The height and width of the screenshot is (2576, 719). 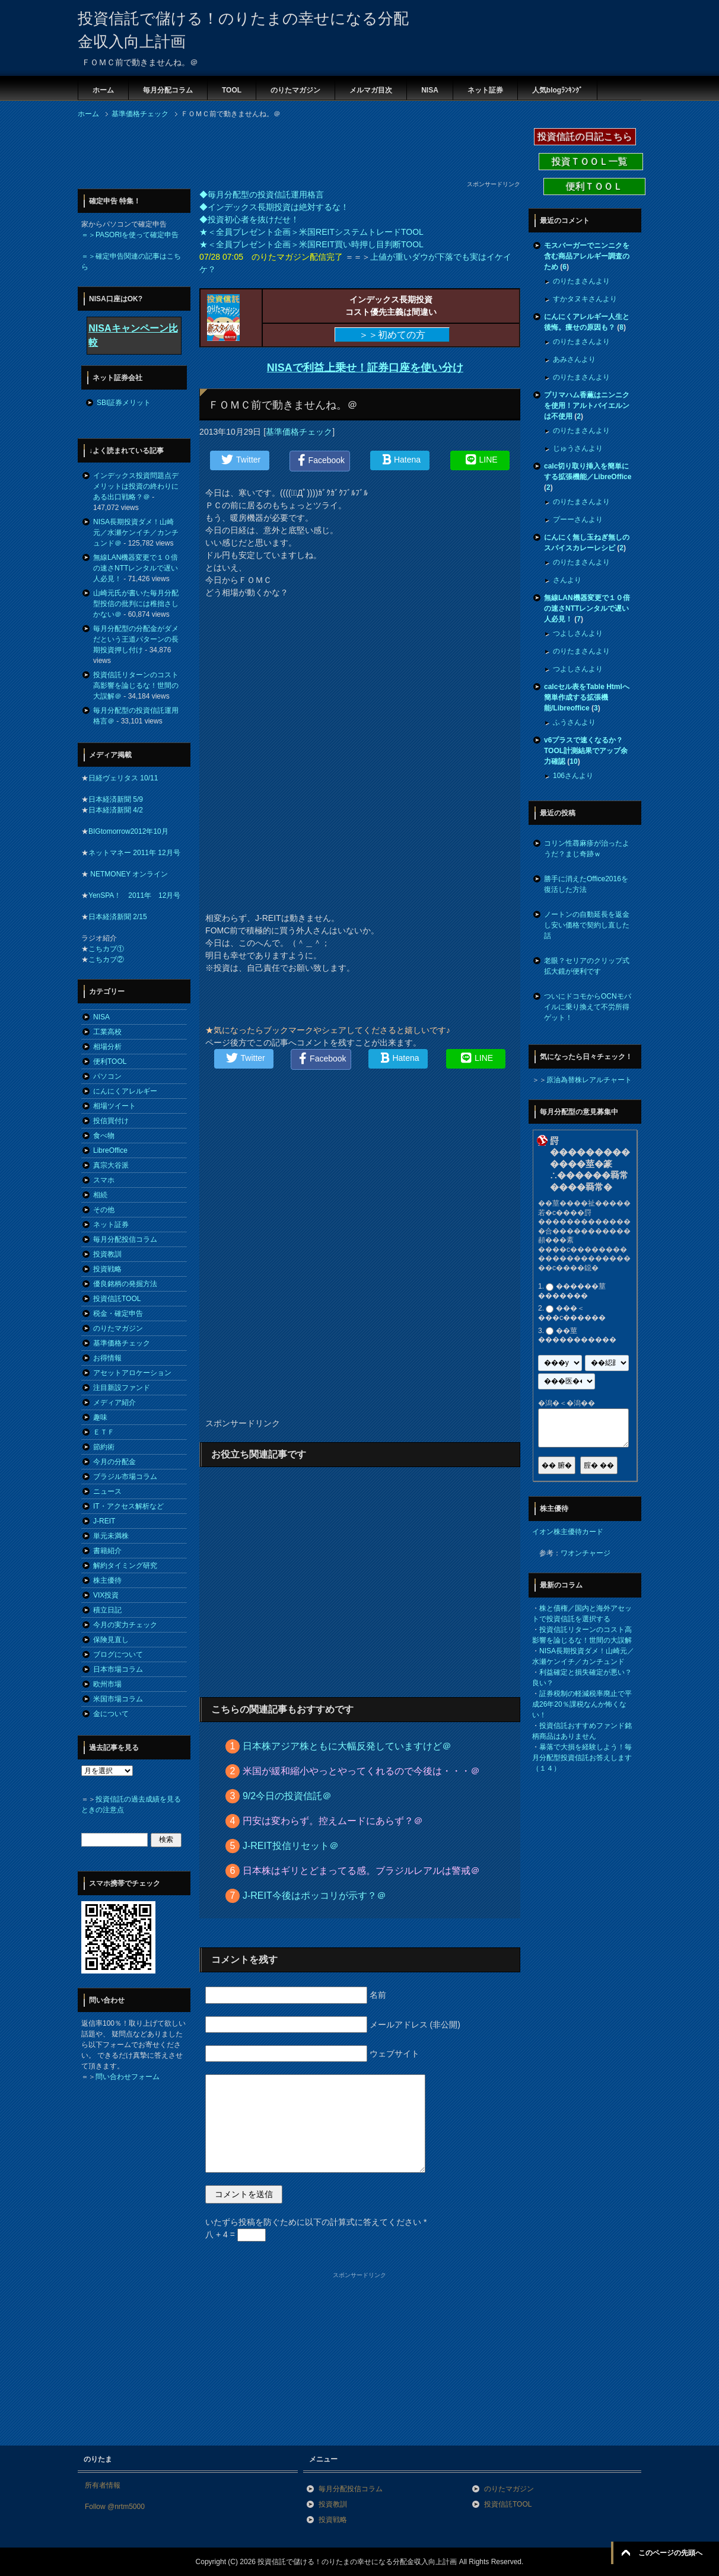 I want to click on [Advertisement], so click(x=294, y=153).